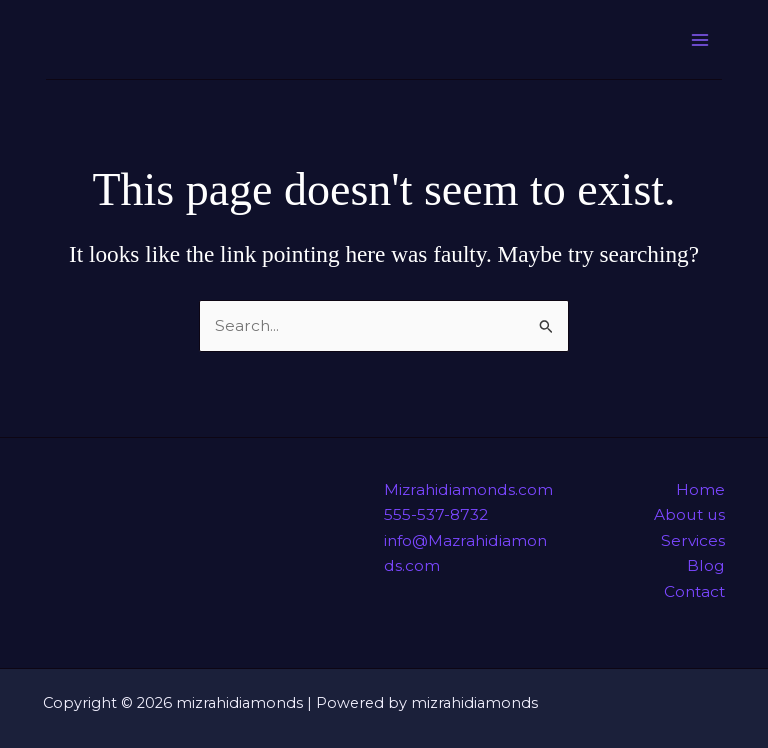 This screenshot has height=748, width=768. Describe the element at coordinates (468, 489) in the screenshot. I see `Mizrahidiamonds.com` at that location.